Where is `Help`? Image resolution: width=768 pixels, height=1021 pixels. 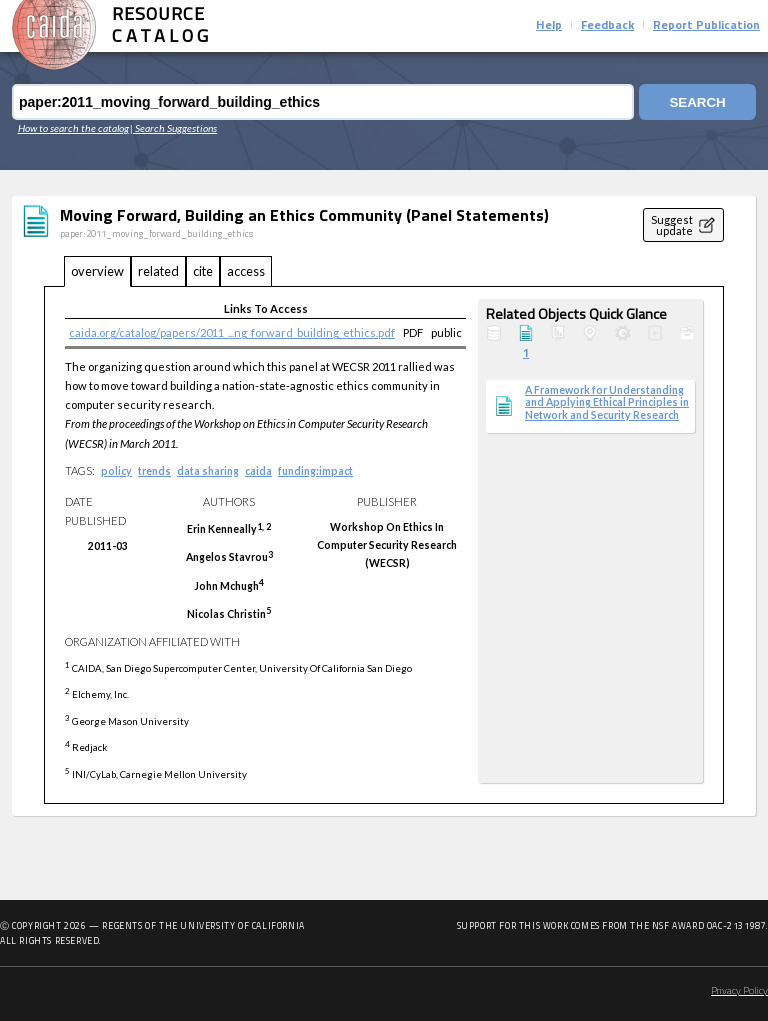
Help is located at coordinates (549, 26).